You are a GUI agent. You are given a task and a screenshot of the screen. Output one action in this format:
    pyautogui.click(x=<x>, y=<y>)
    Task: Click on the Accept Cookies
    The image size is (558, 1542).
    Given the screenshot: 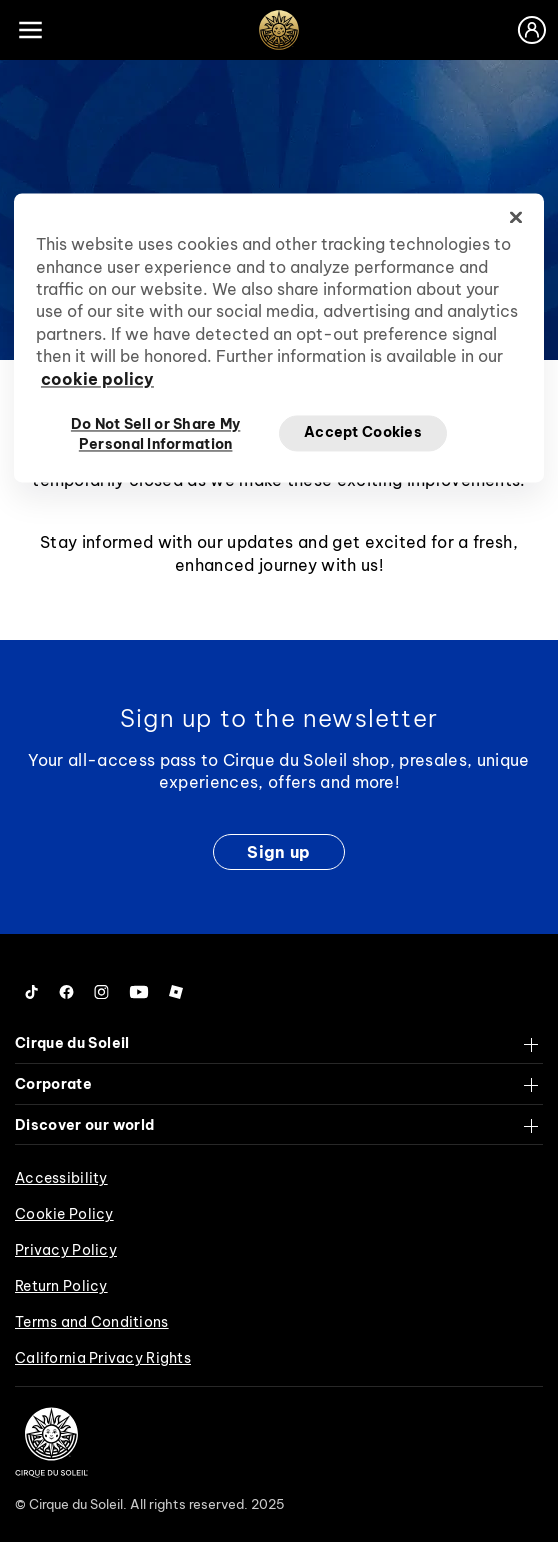 What is the action you would take?
    pyautogui.click(x=363, y=433)
    